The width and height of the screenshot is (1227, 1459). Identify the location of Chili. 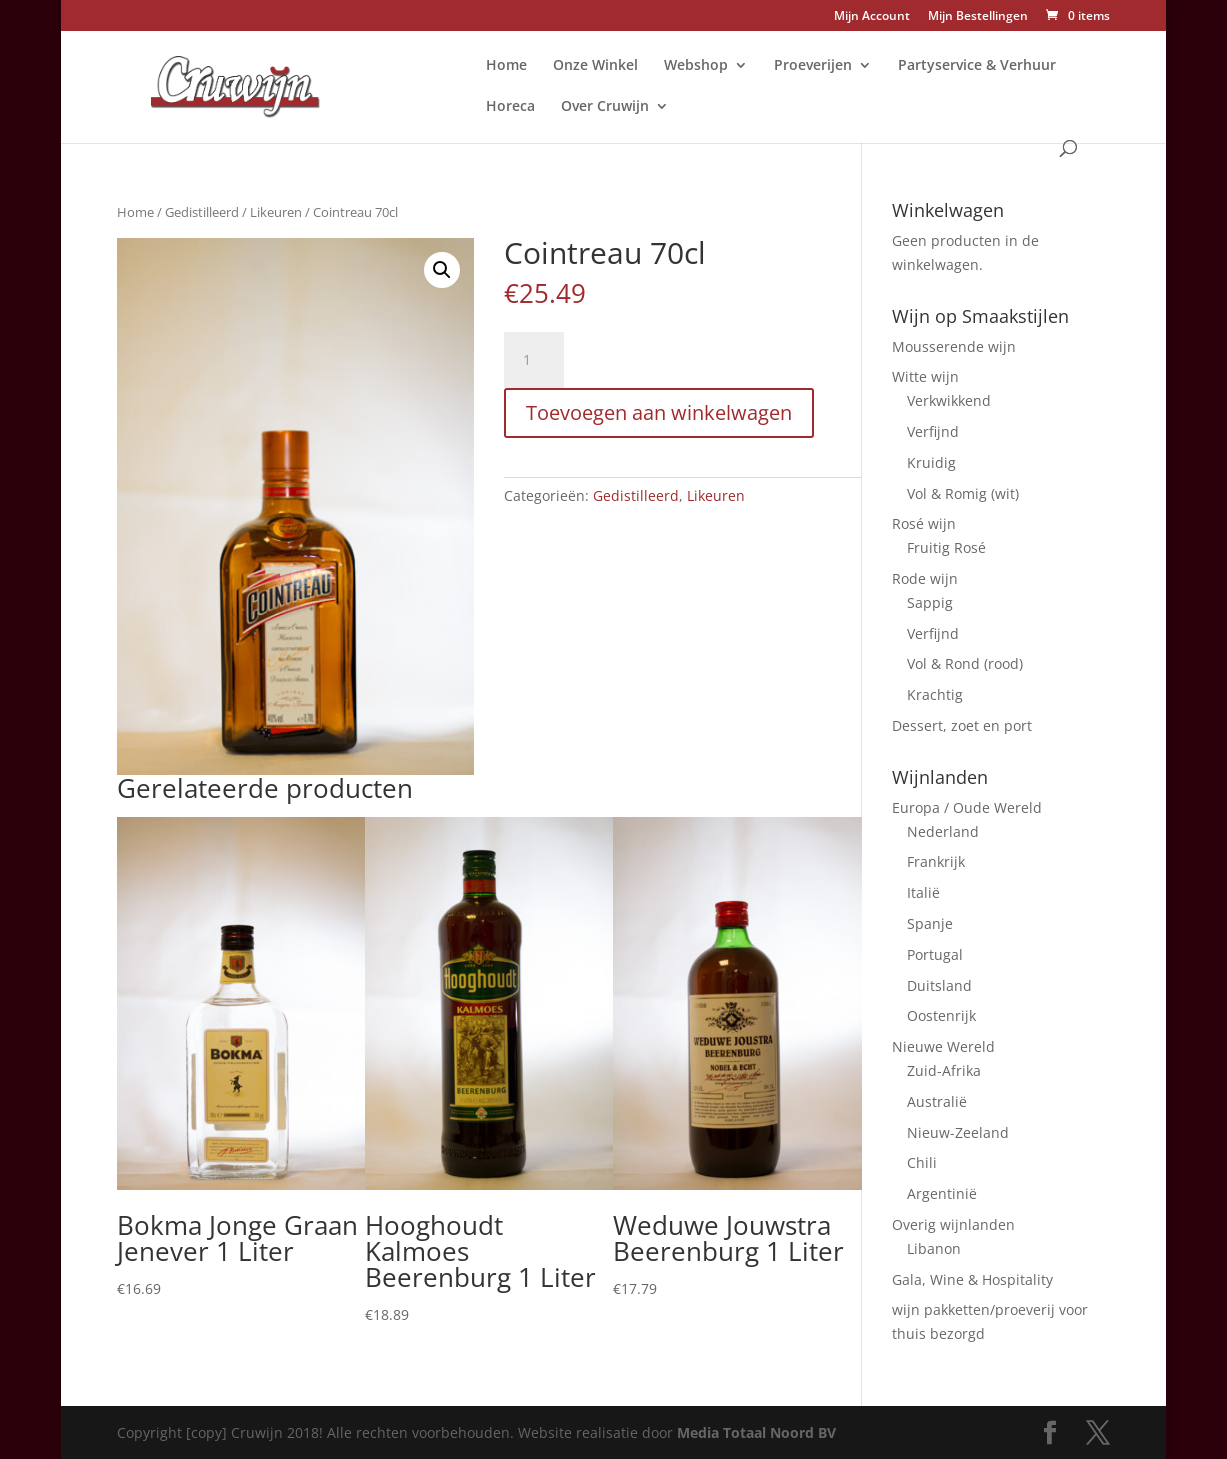
(922, 1162).